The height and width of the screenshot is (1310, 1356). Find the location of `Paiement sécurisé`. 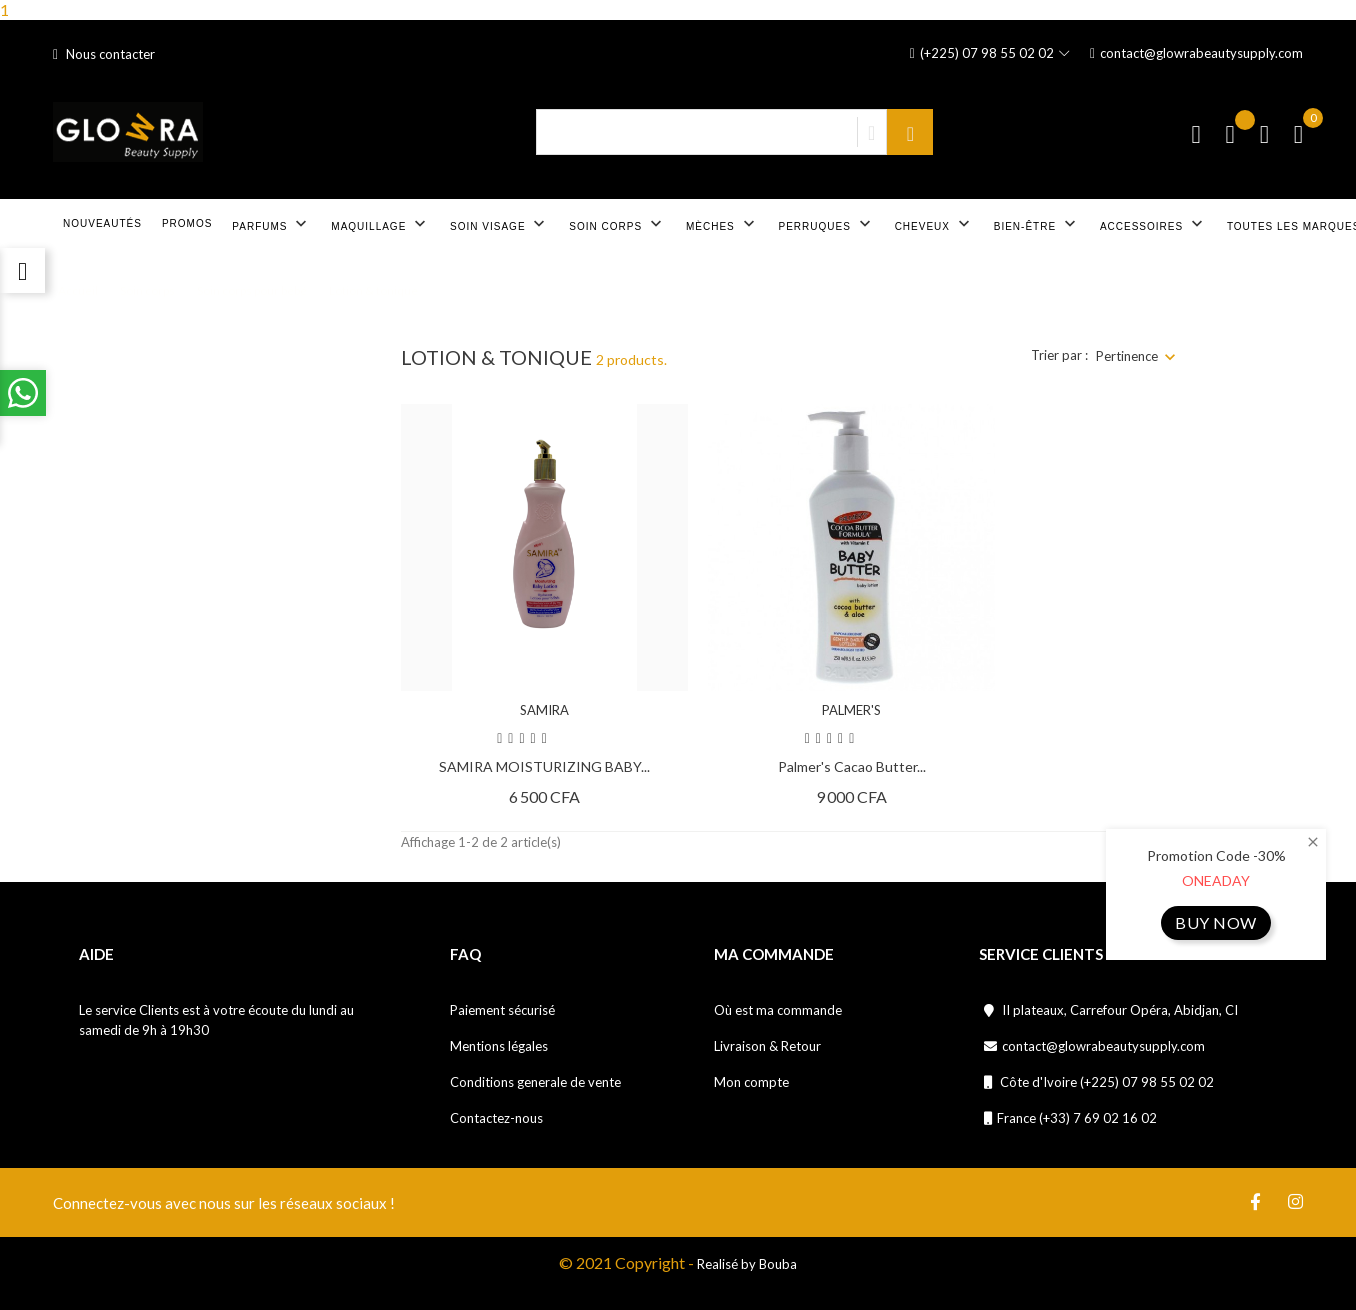

Paiement sécurisé is located at coordinates (502, 1010).